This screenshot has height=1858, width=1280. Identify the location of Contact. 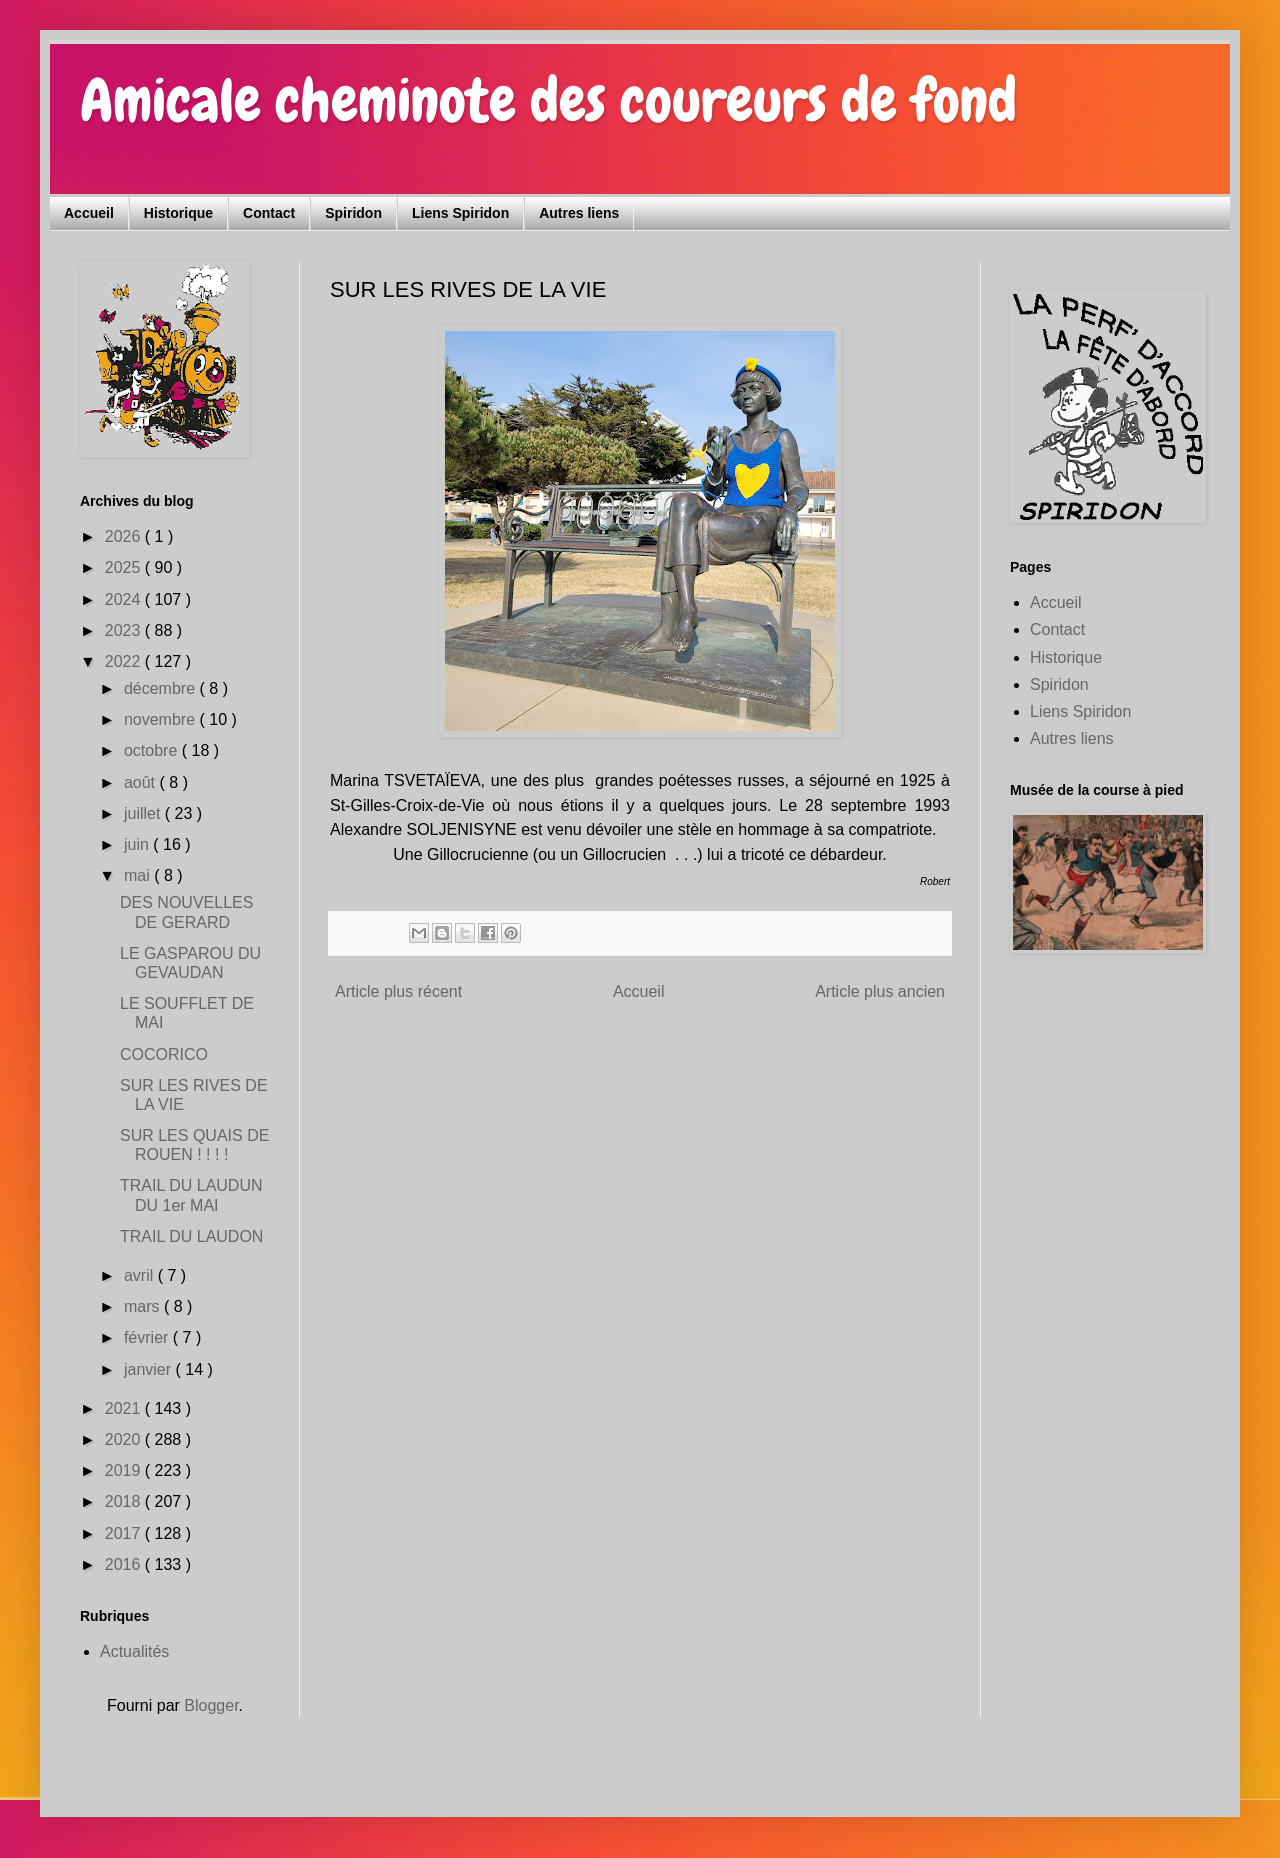
(269, 213).